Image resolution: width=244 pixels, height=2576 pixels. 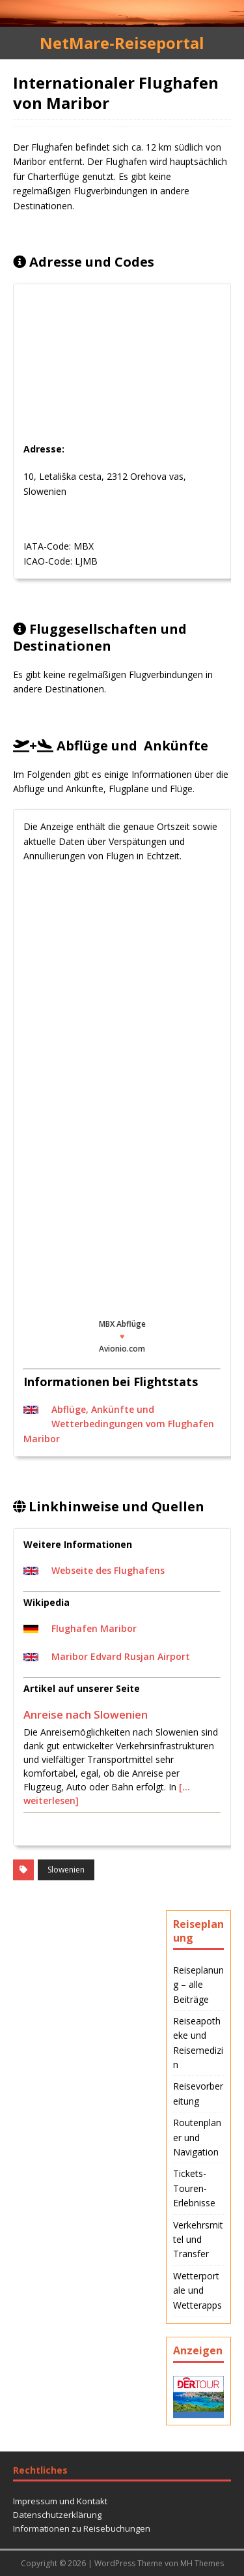 What do you see at coordinates (94, 1628) in the screenshot?
I see `Flughafen Maribor` at bounding box center [94, 1628].